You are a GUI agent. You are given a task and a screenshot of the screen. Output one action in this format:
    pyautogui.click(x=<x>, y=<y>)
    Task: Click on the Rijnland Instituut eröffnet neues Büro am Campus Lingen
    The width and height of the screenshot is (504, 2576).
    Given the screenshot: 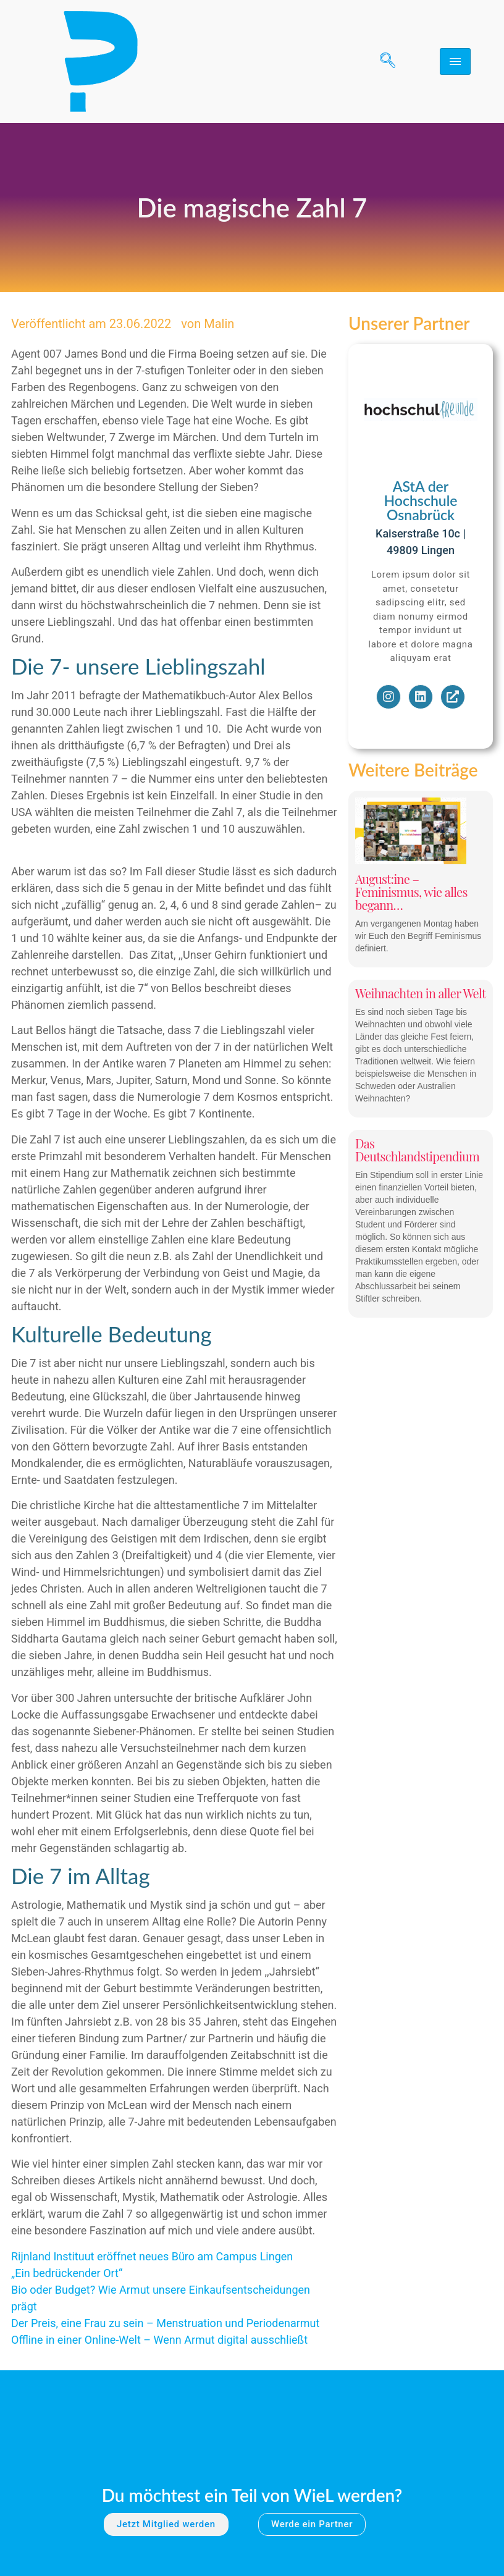 What is the action you would take?
    pyautogui.click(x=152, y=2256)
    